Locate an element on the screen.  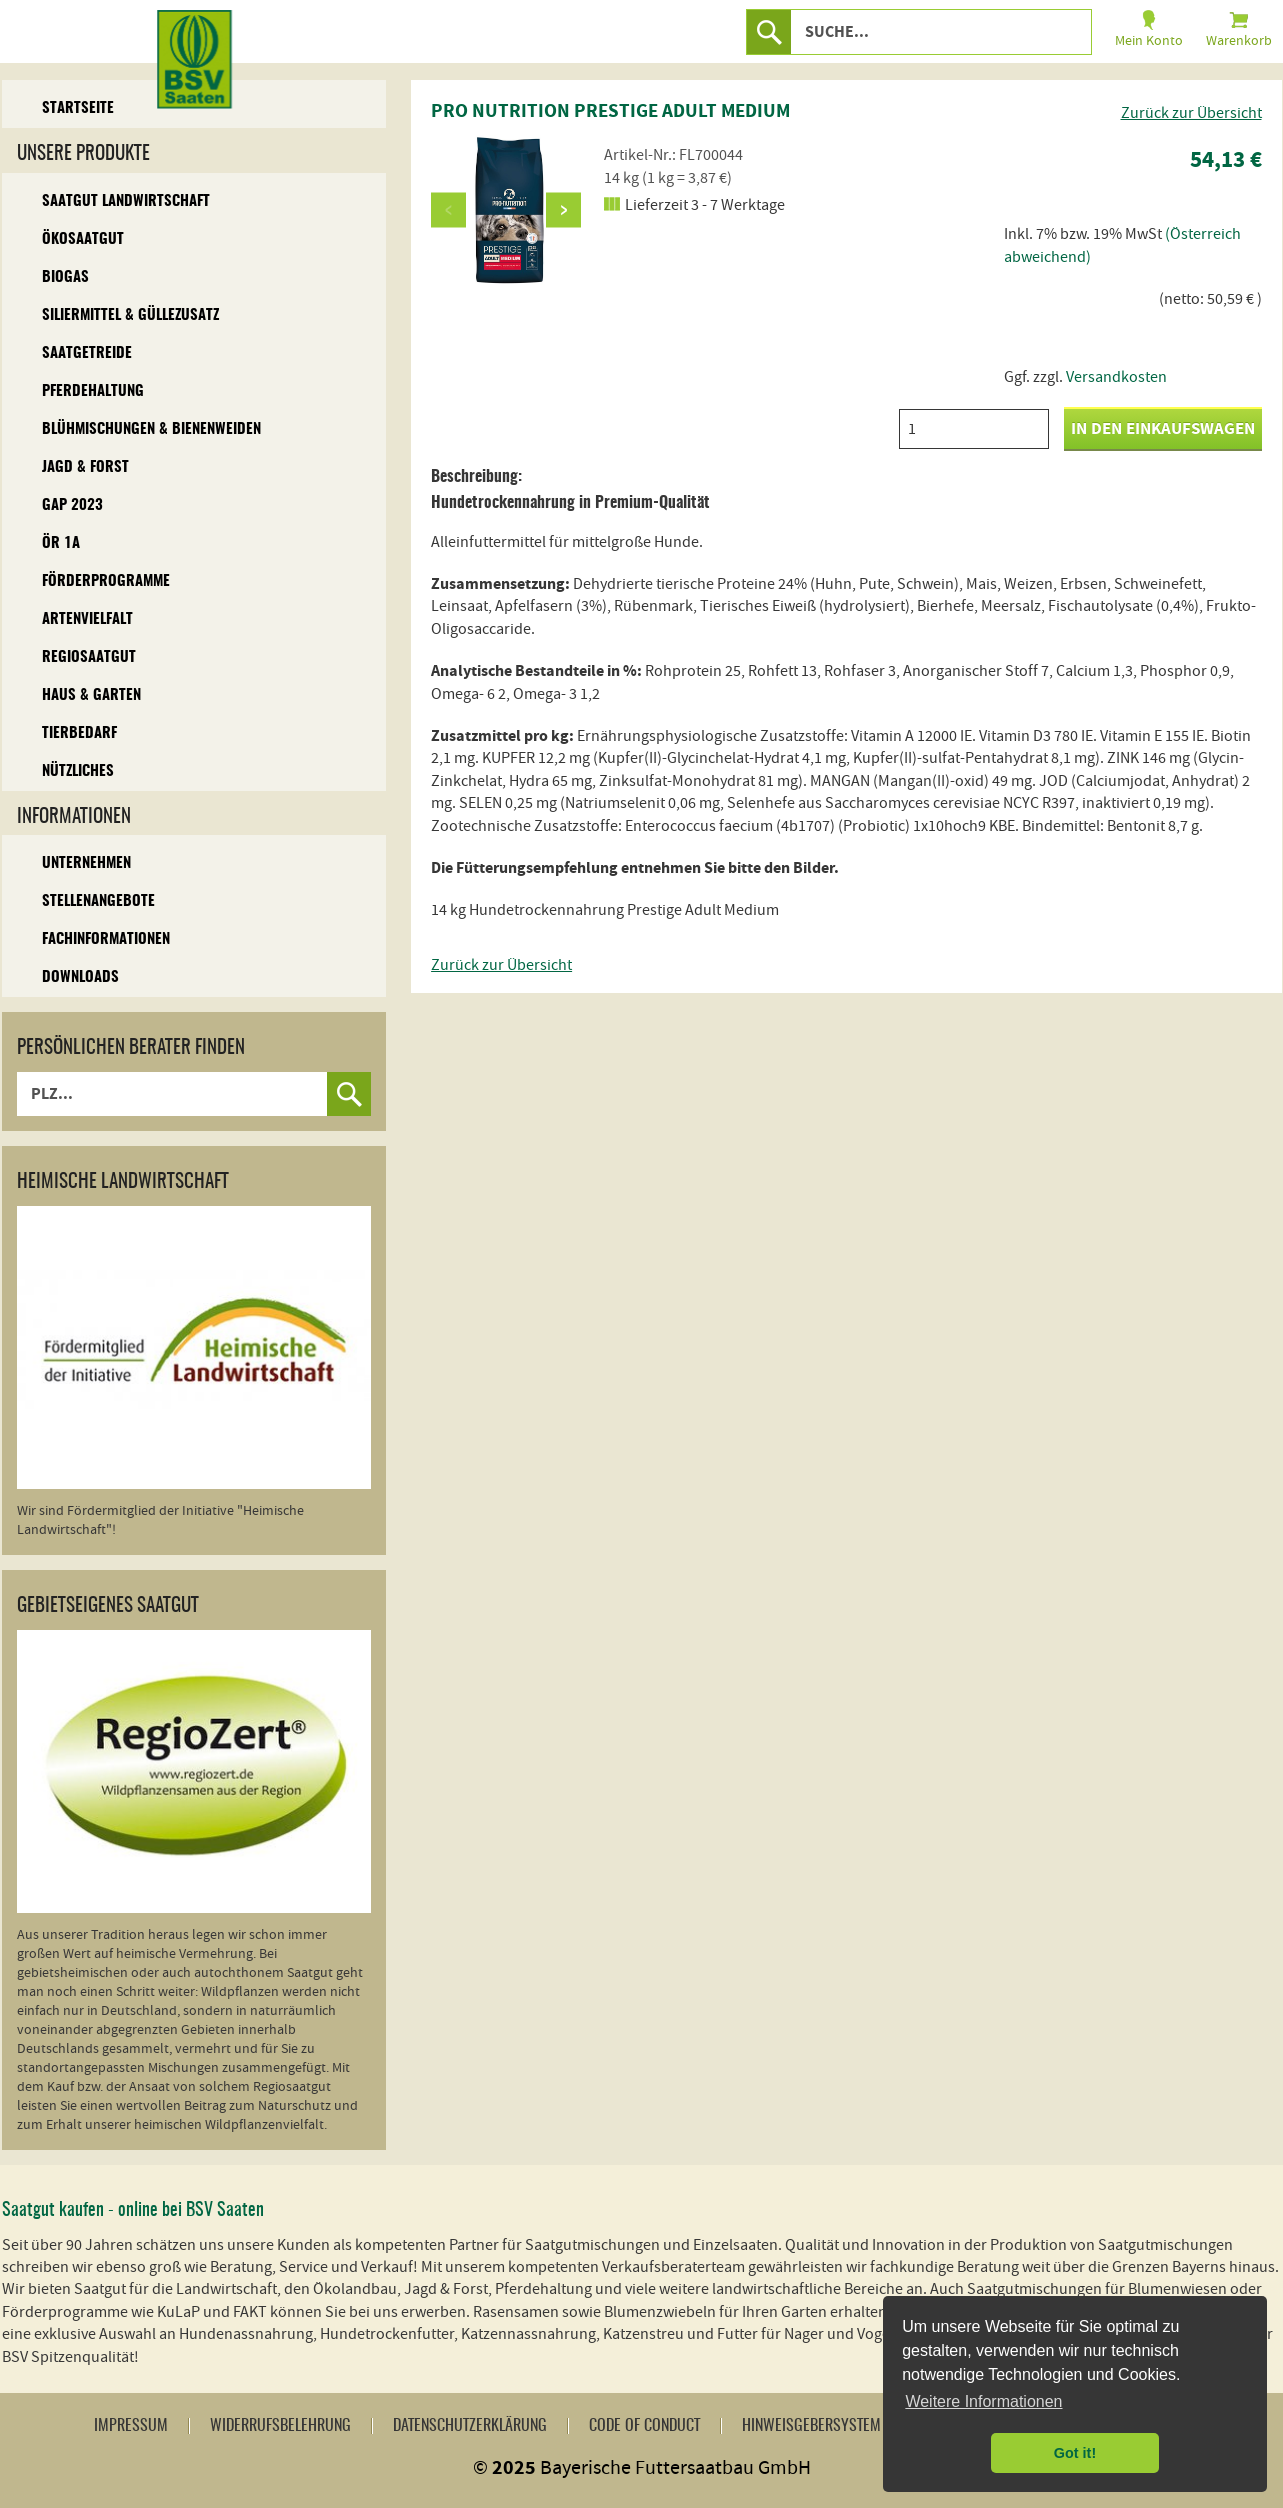
Previous [button] is located at coordinates (448, 209).